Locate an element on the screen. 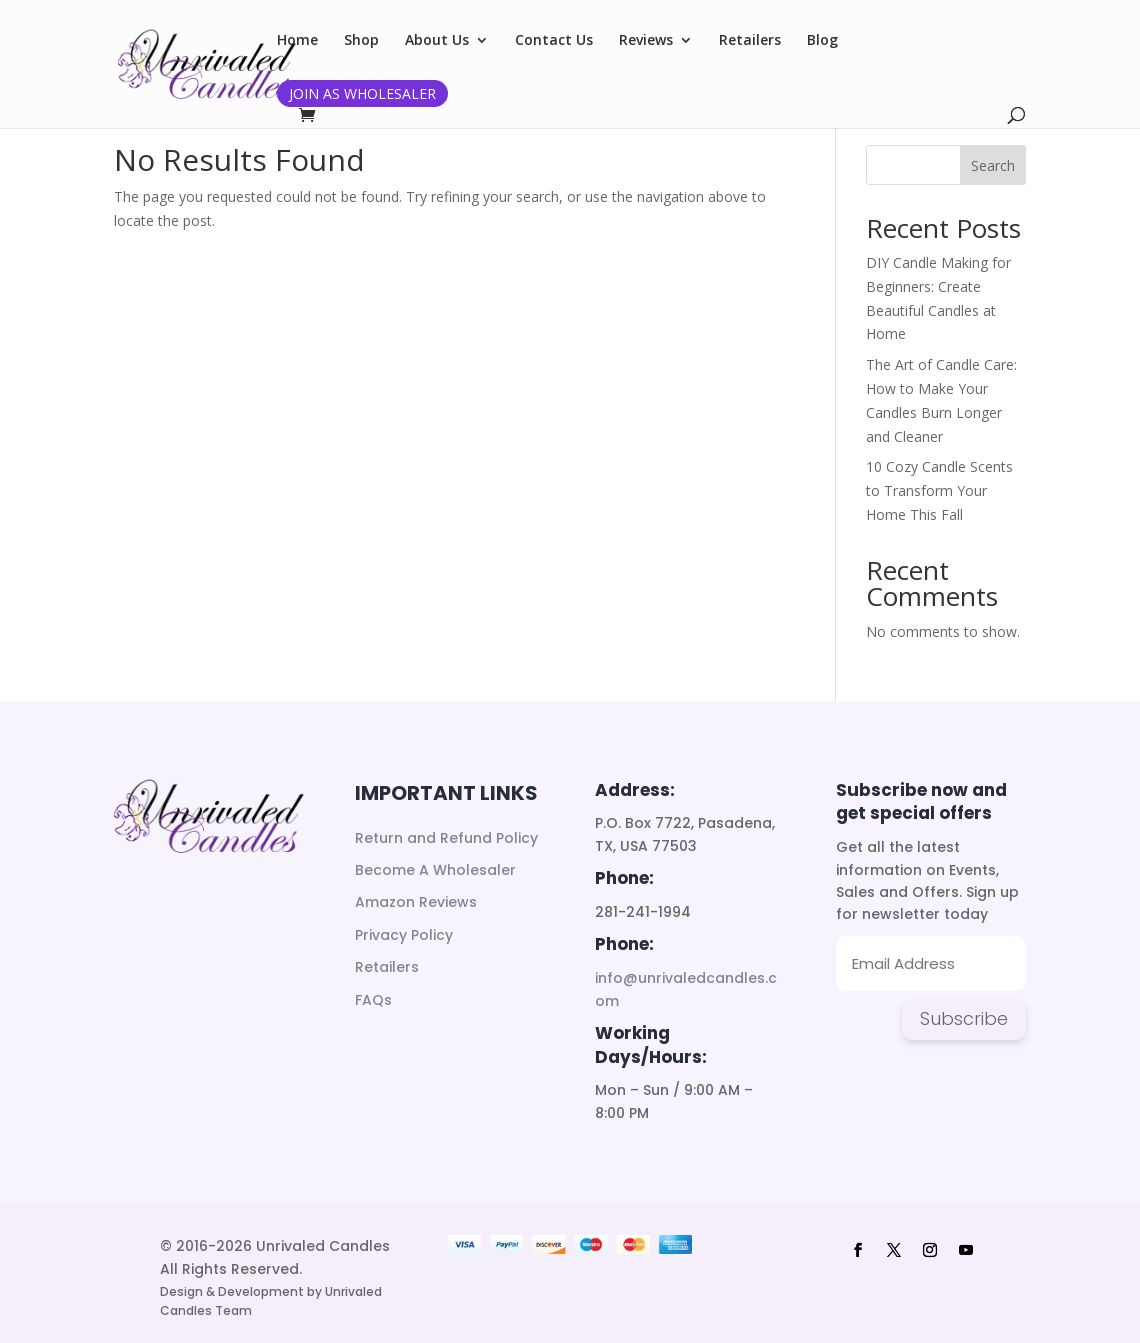  Return and Refund Policy is located at coordinates (446, 838).